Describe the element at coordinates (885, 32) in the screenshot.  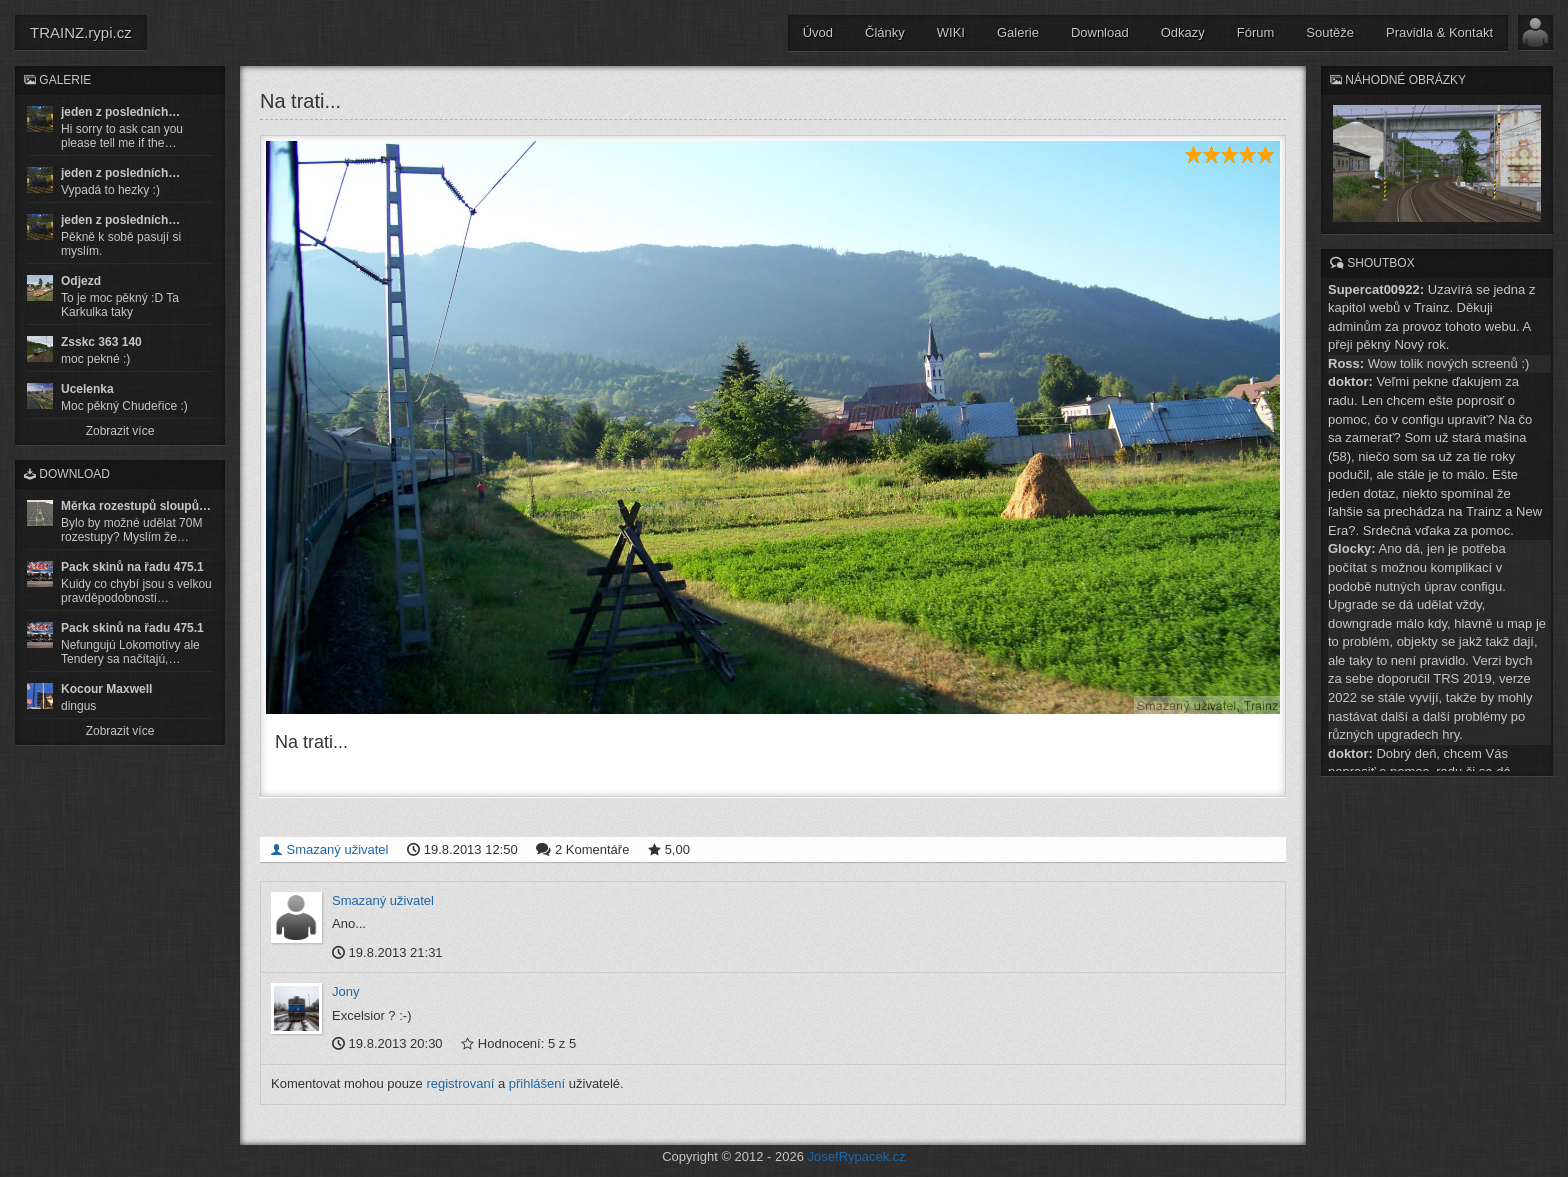
I see `Články` at that location.